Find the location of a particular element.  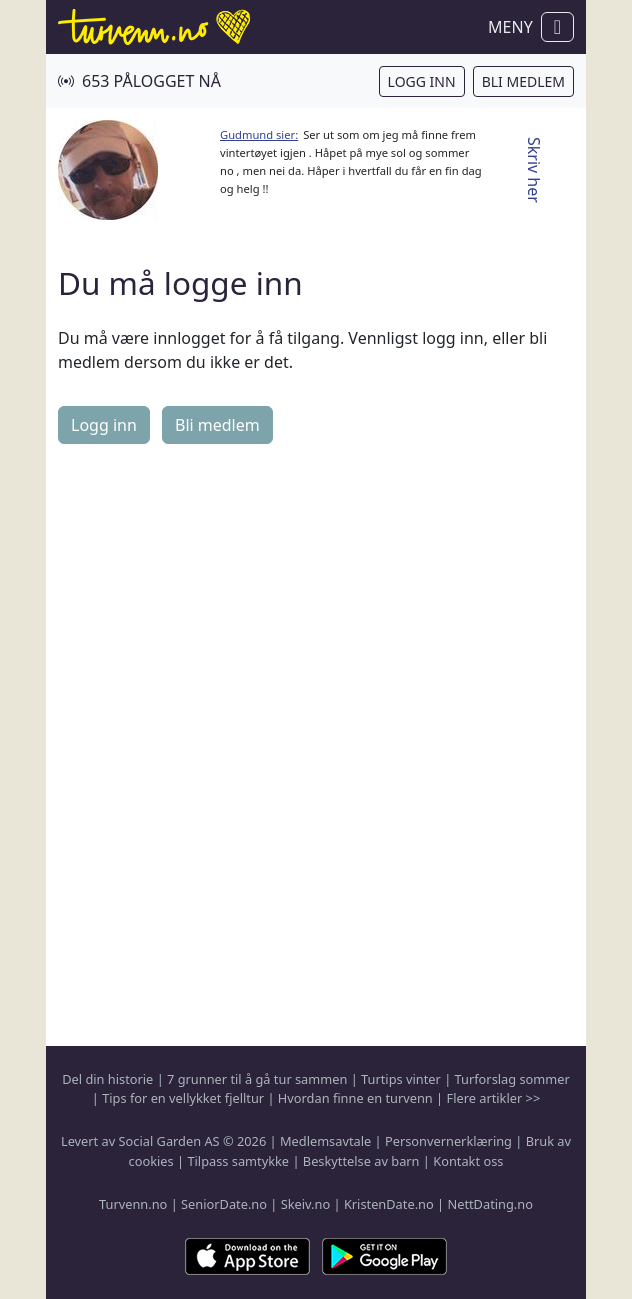

Turvenn.no is located at coordinates (133, 1204).